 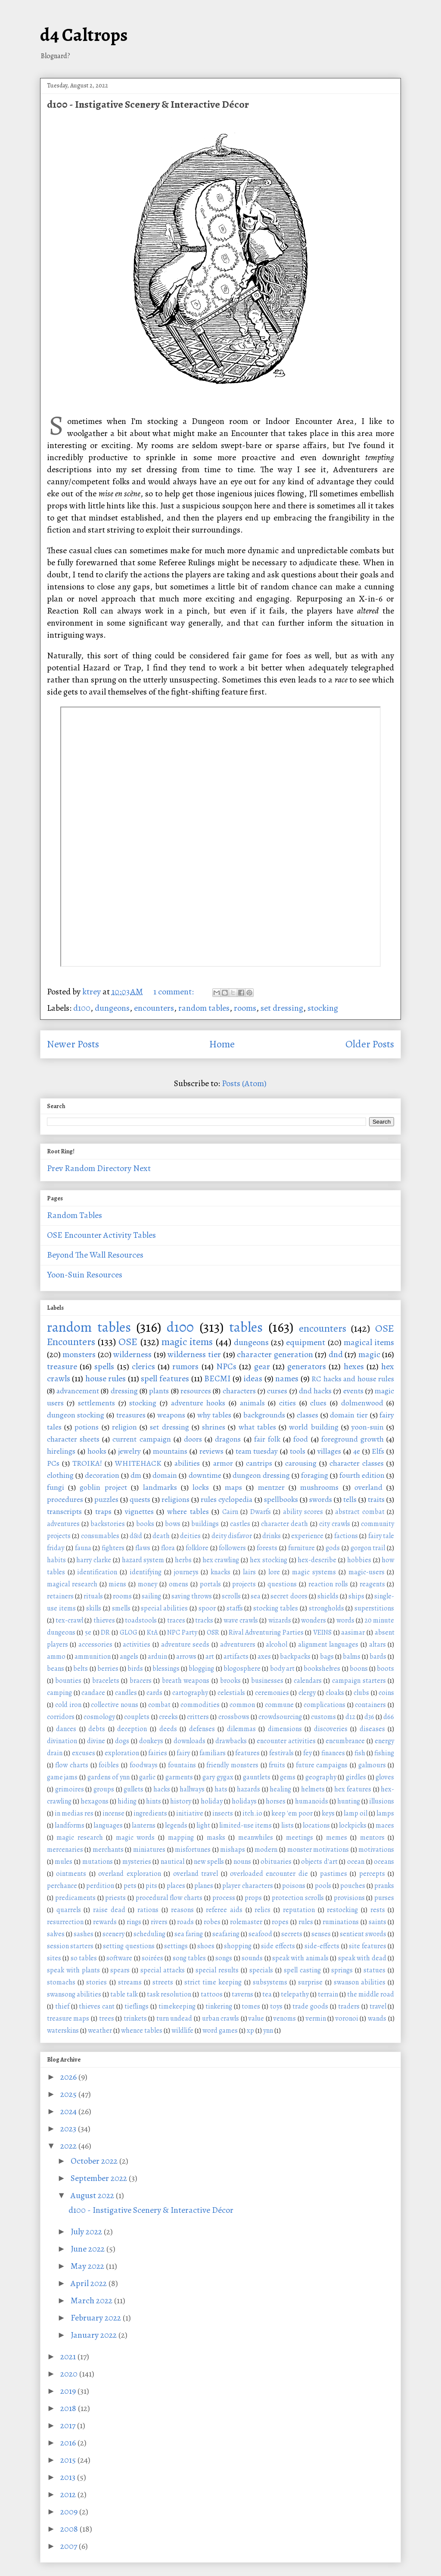 I want to click on geography, so click(x=320, y=1777).